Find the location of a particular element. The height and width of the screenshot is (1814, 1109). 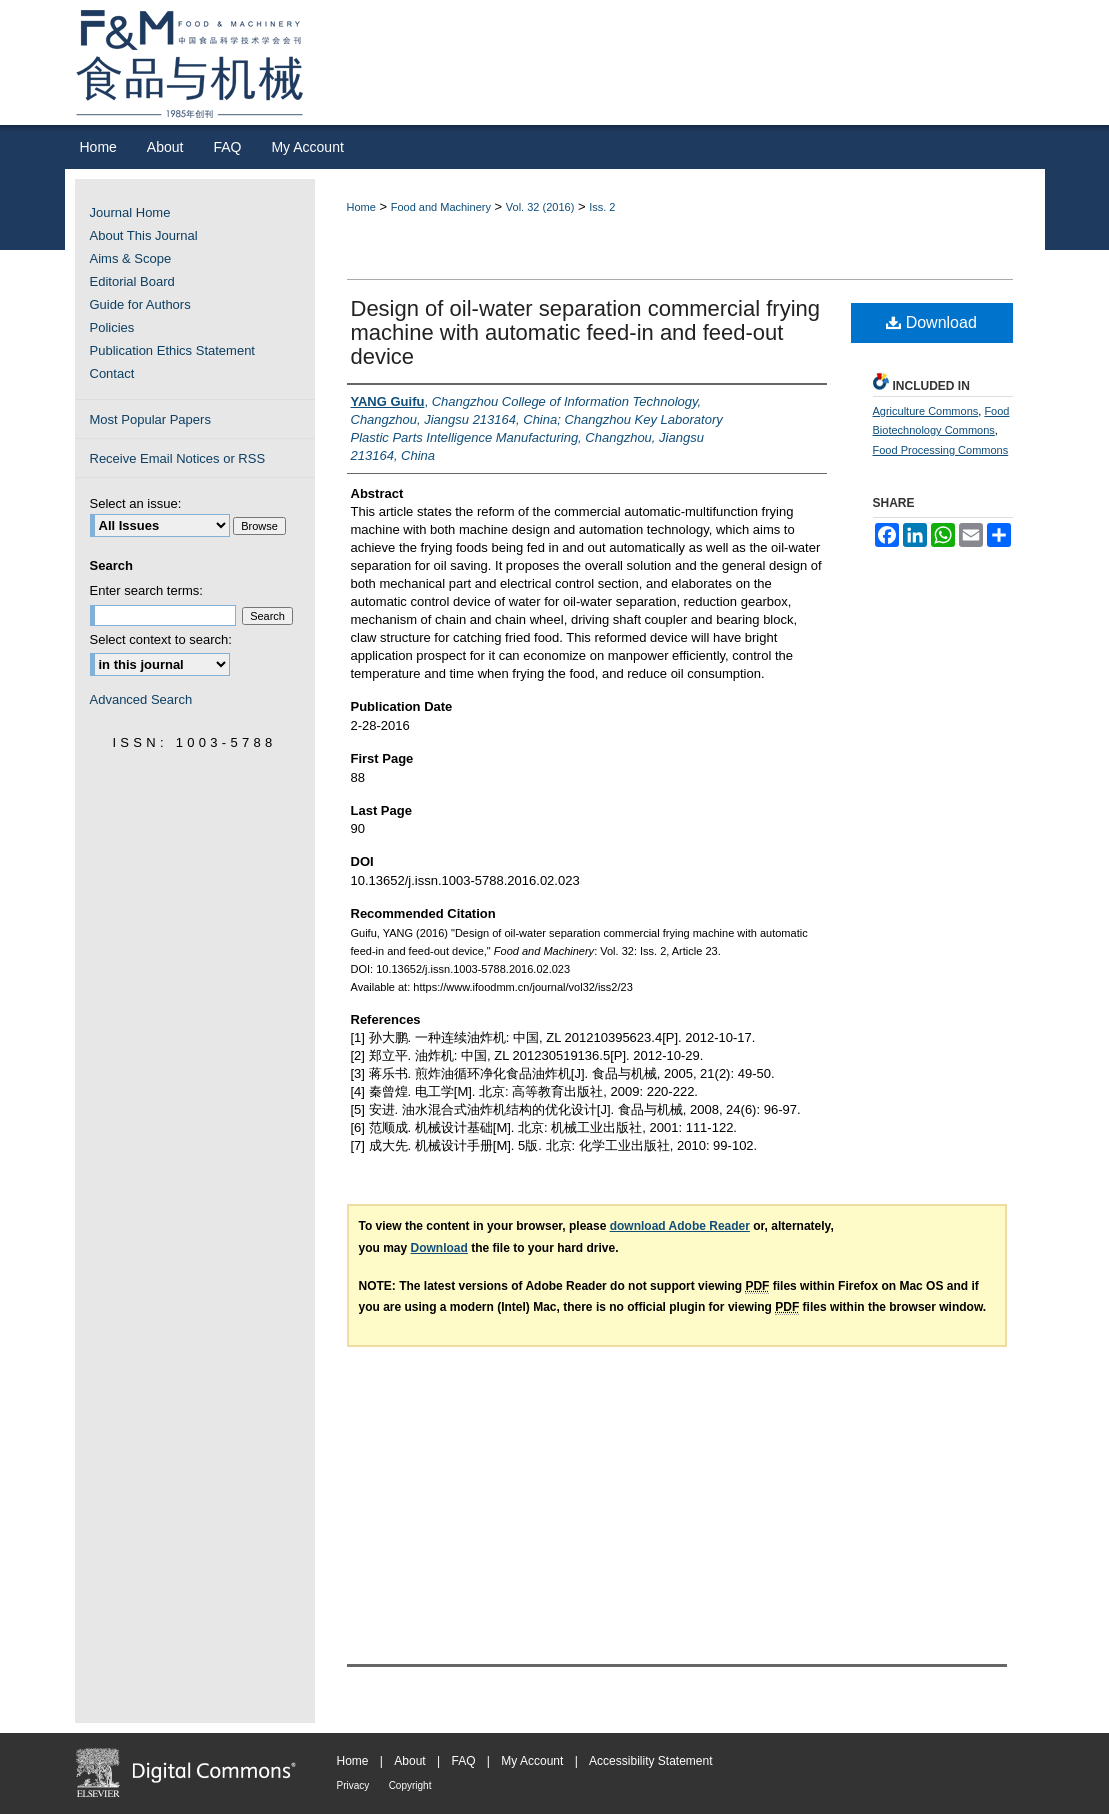

download Adobe Reader is located at coordinates (680, 1226).